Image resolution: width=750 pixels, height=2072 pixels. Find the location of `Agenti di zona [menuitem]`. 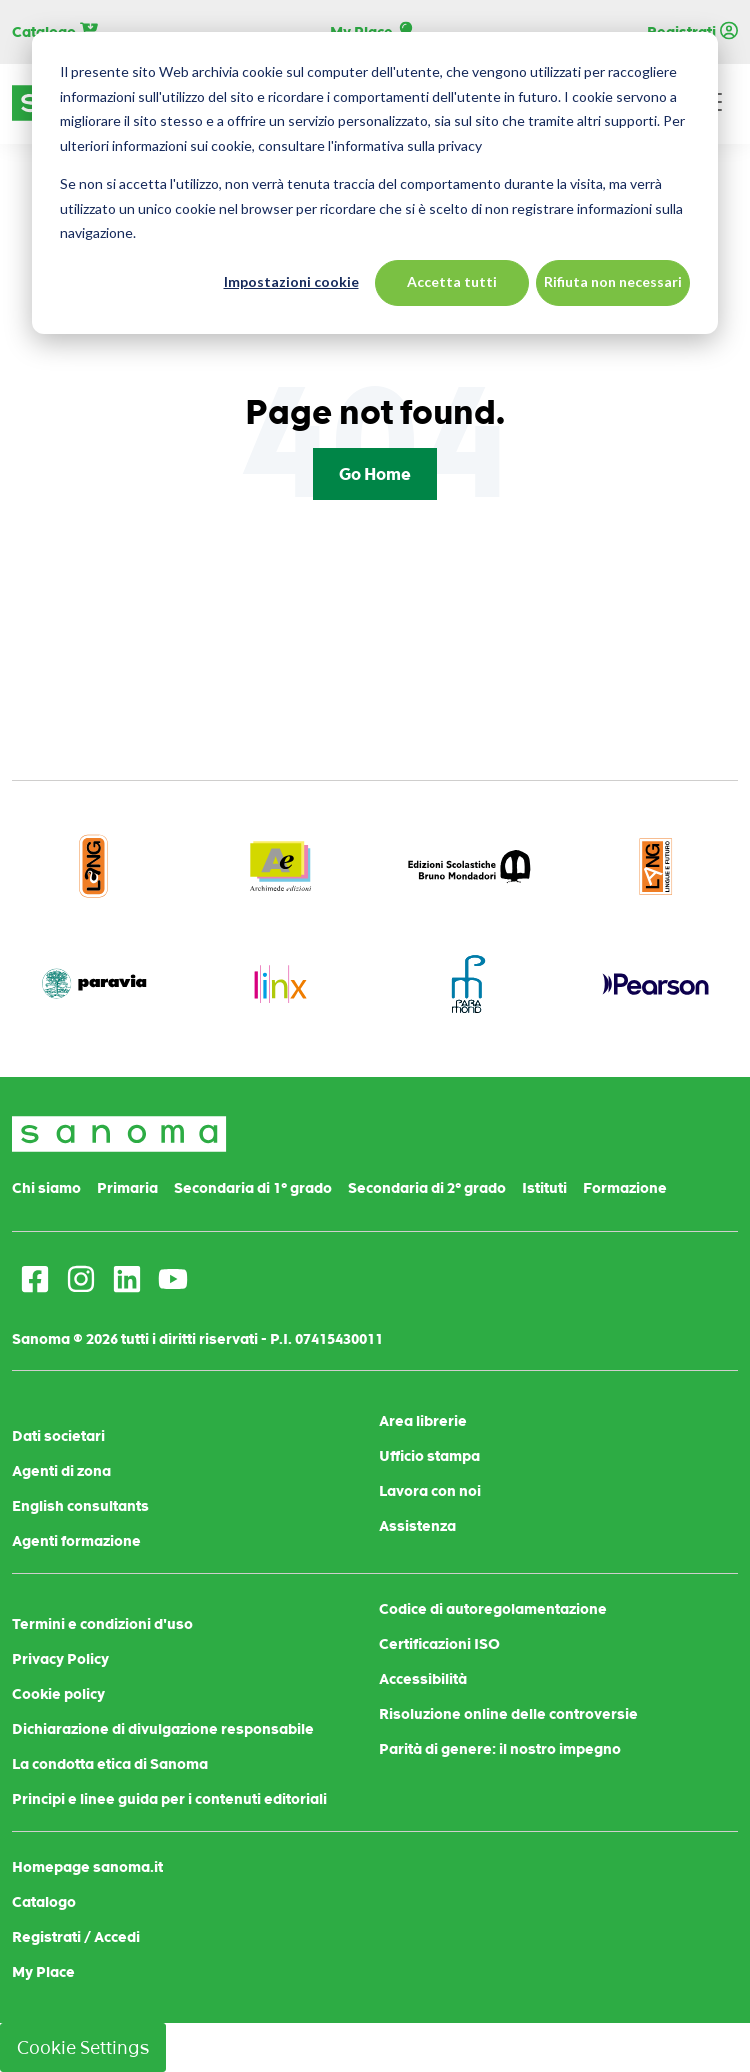

Agenti di zona [menuitem] is located at coordinates (61, 1471).